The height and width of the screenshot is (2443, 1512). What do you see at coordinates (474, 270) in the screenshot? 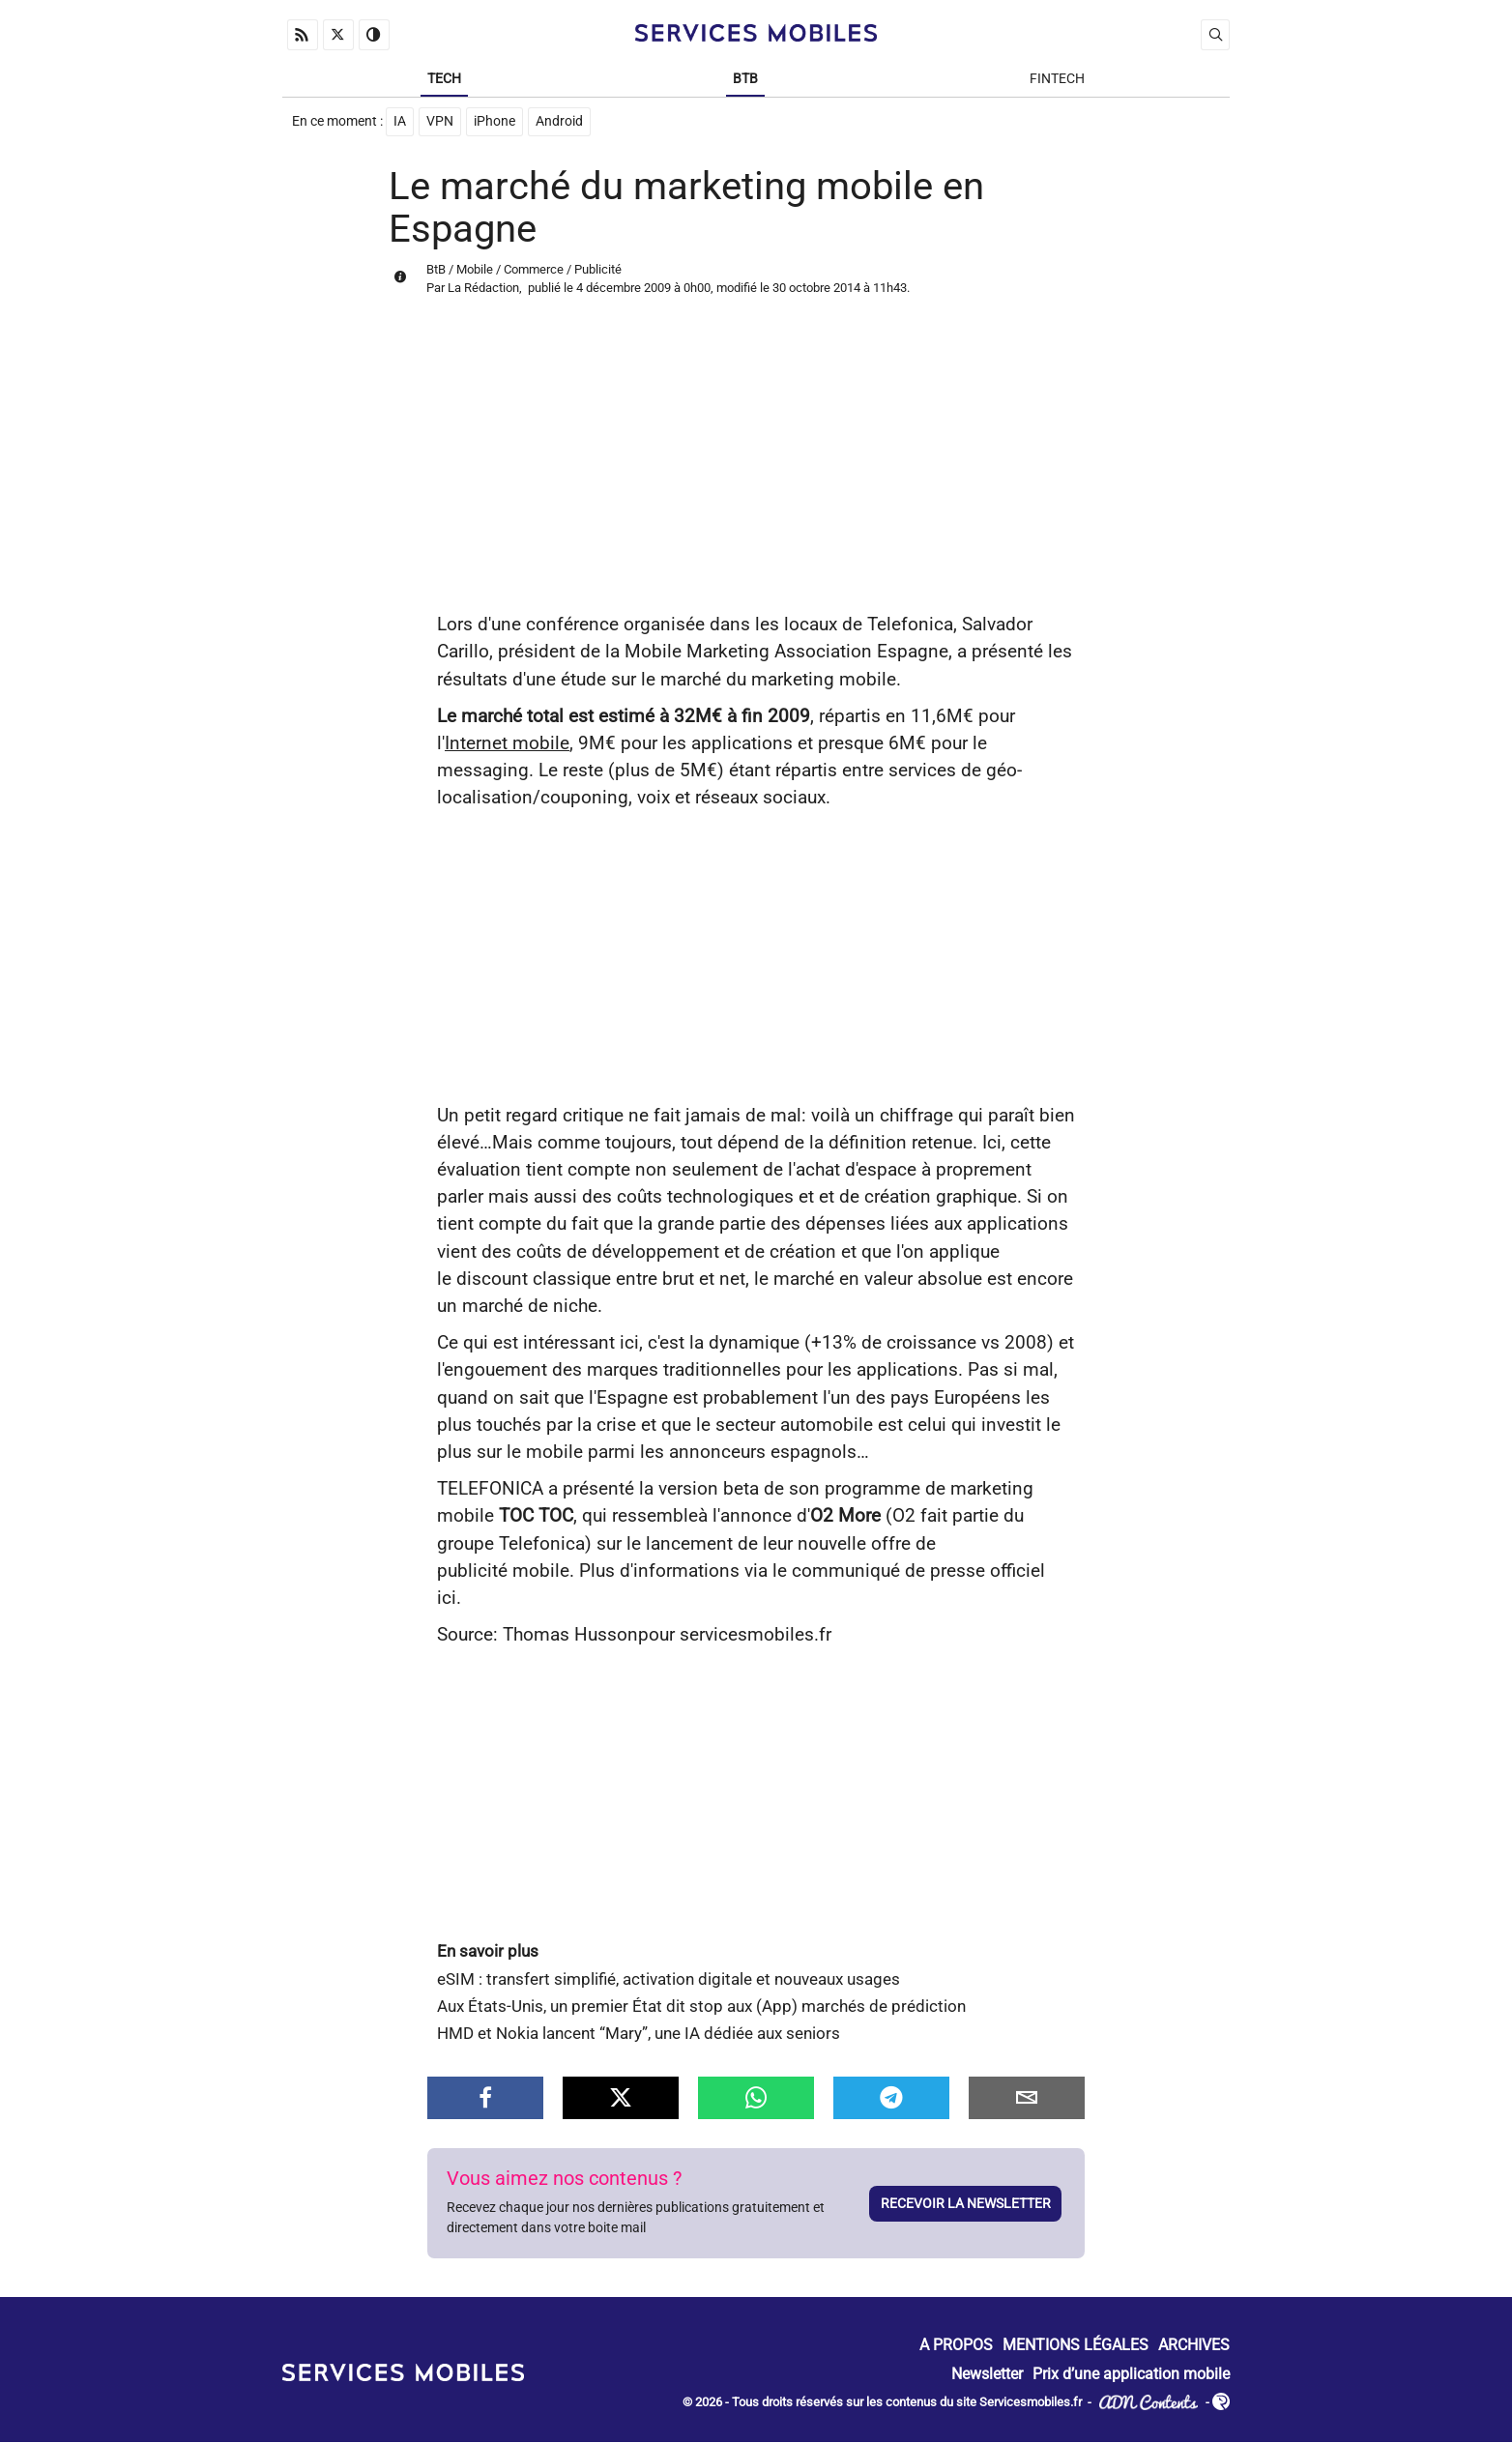
I see `Mobile` at bounding box center [474, 270].